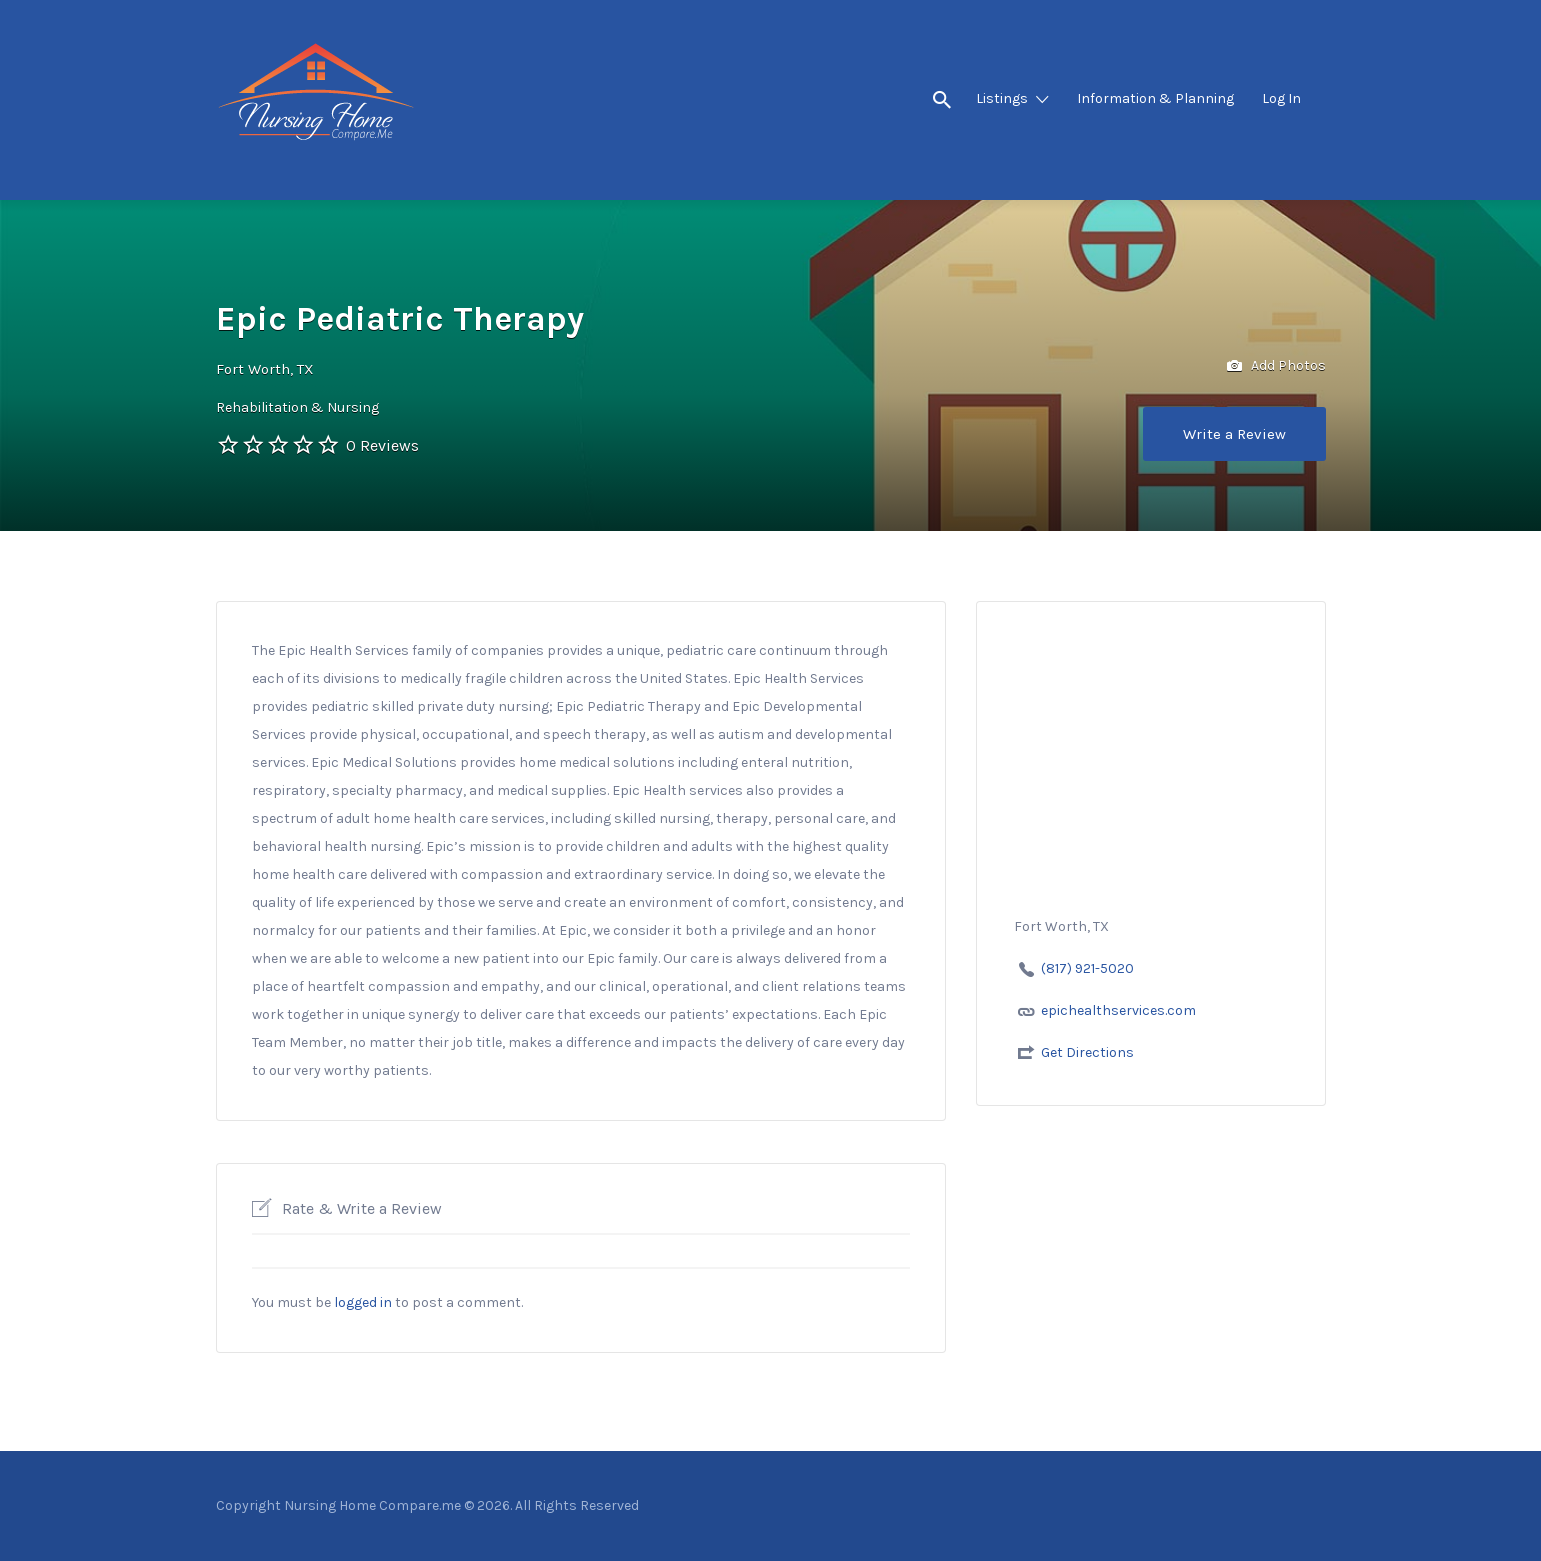  Describe the element at coordinates (1276, 366) in the screenshot. I see `Add Photos` at that location.